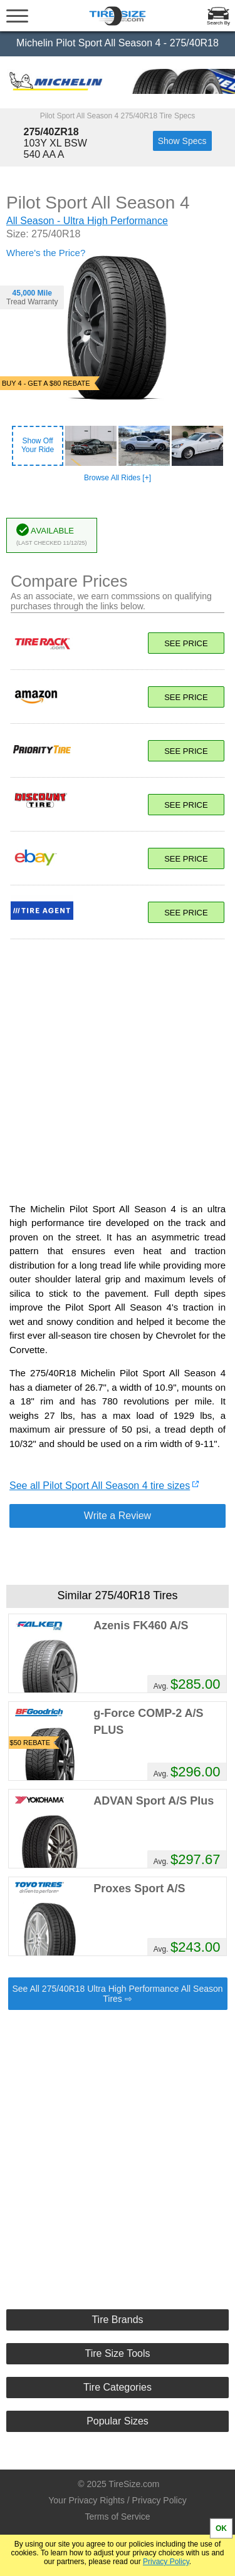 The height and width of the screenshot is (2576, 235). What do you see at coordinates (221, 2528) in the screenshot?
I see `OK` at bounding box center [221, 2528].